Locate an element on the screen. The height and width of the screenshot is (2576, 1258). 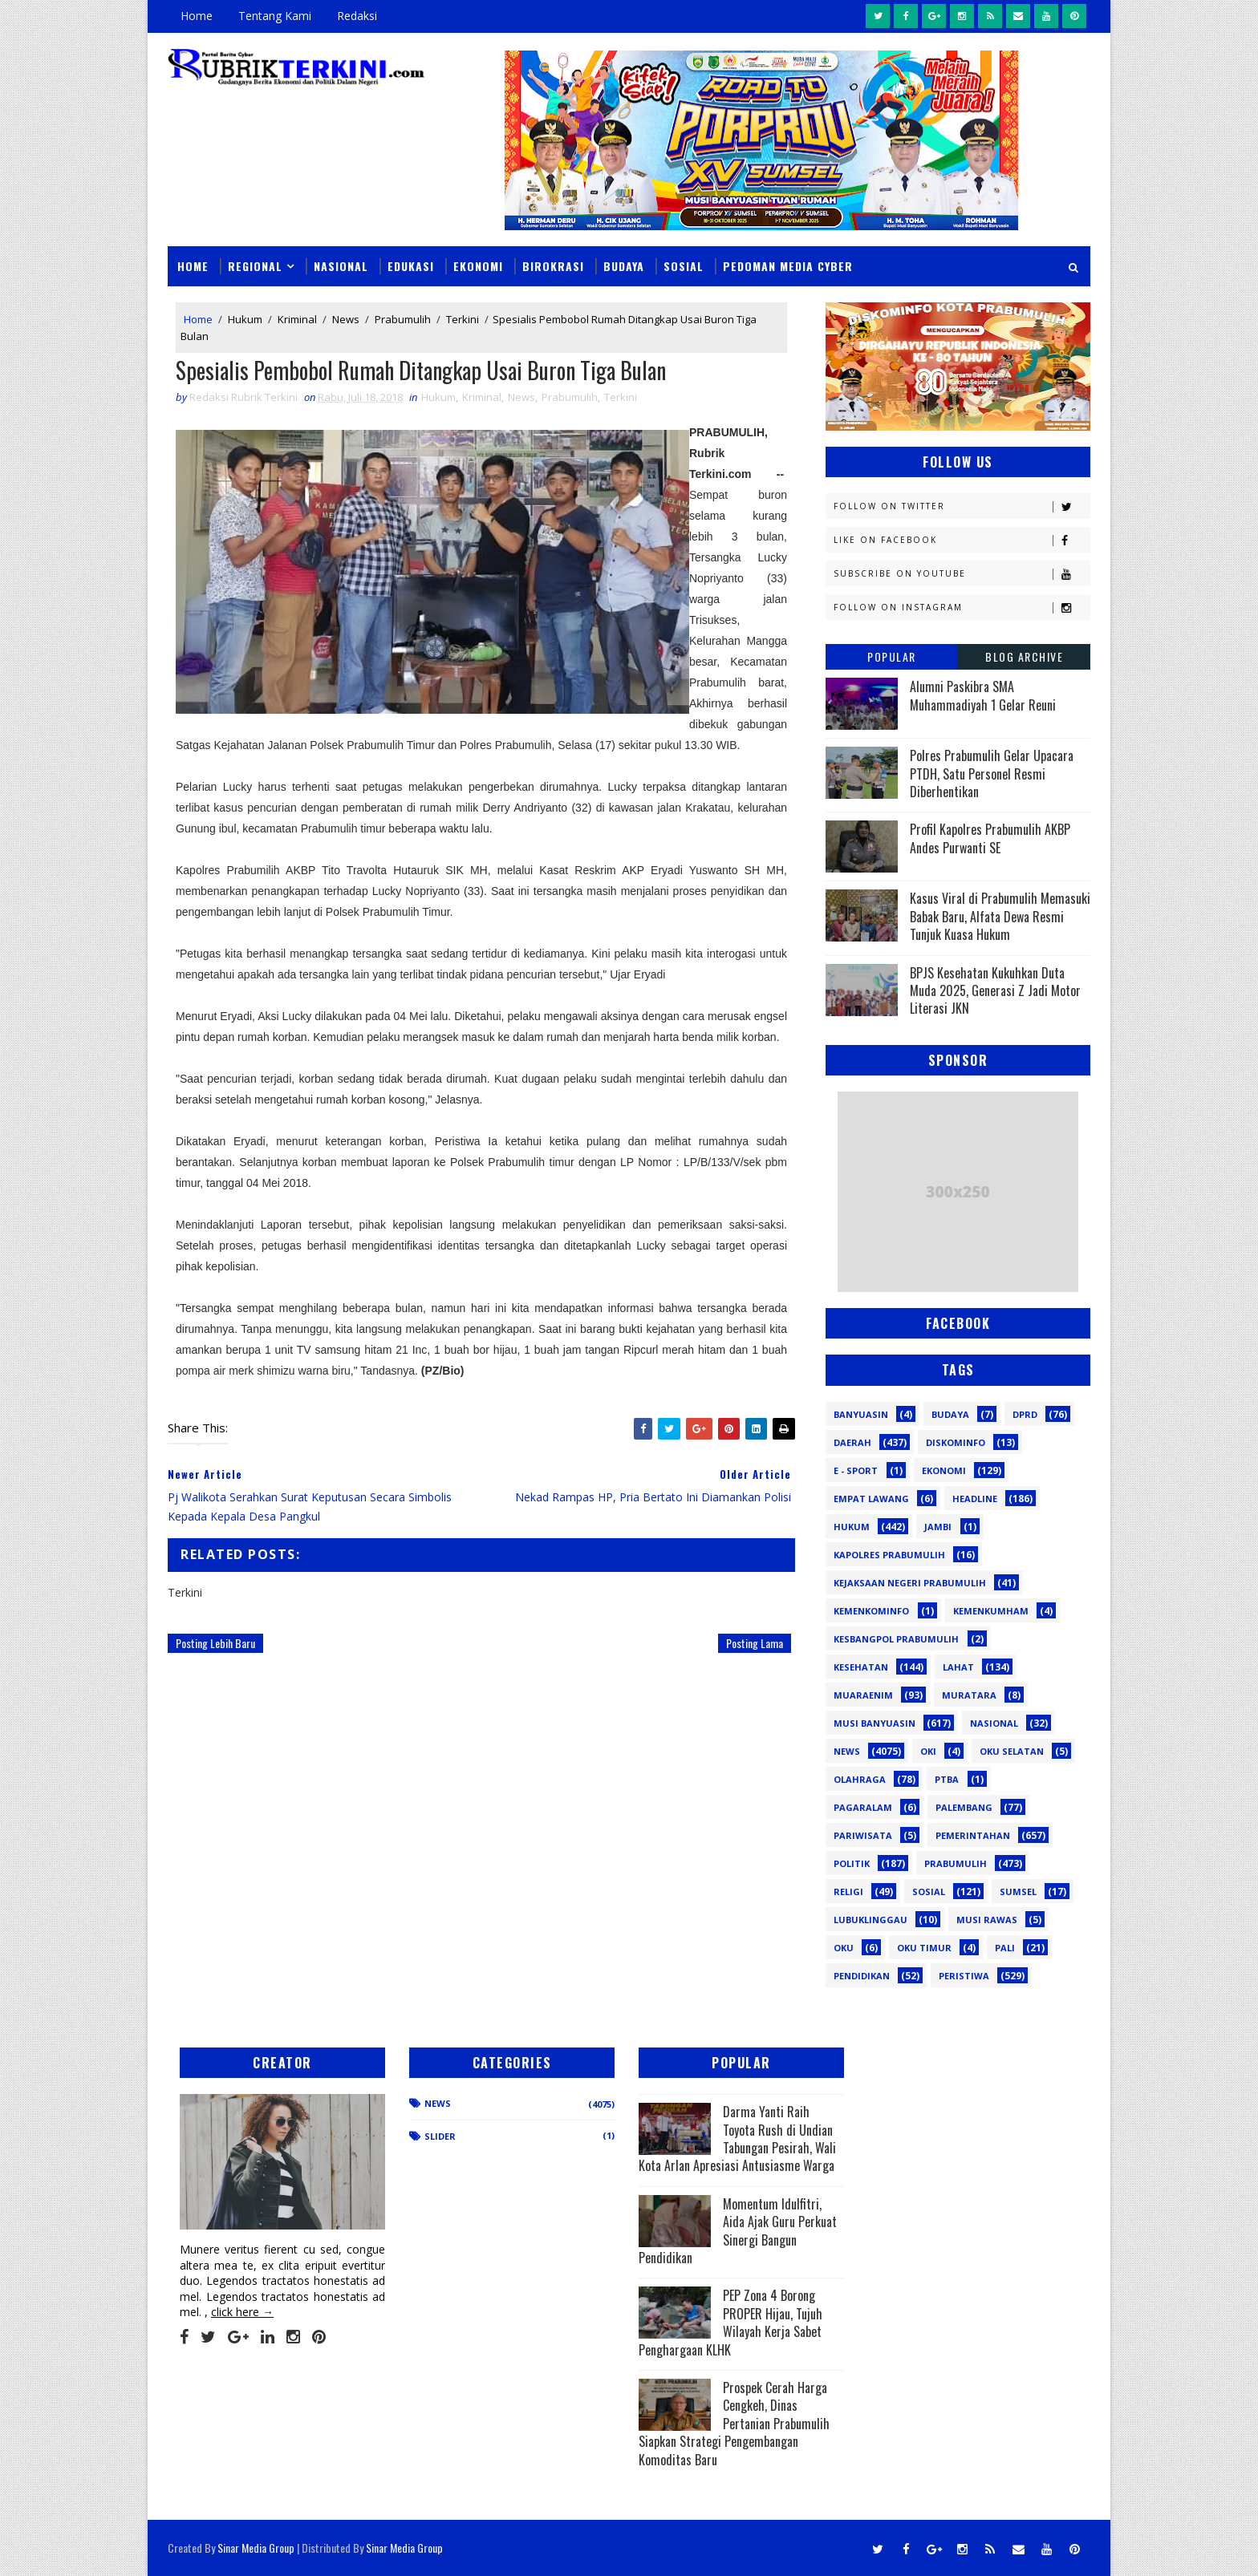
Blog Archive is located at coordinates (1024, 656).